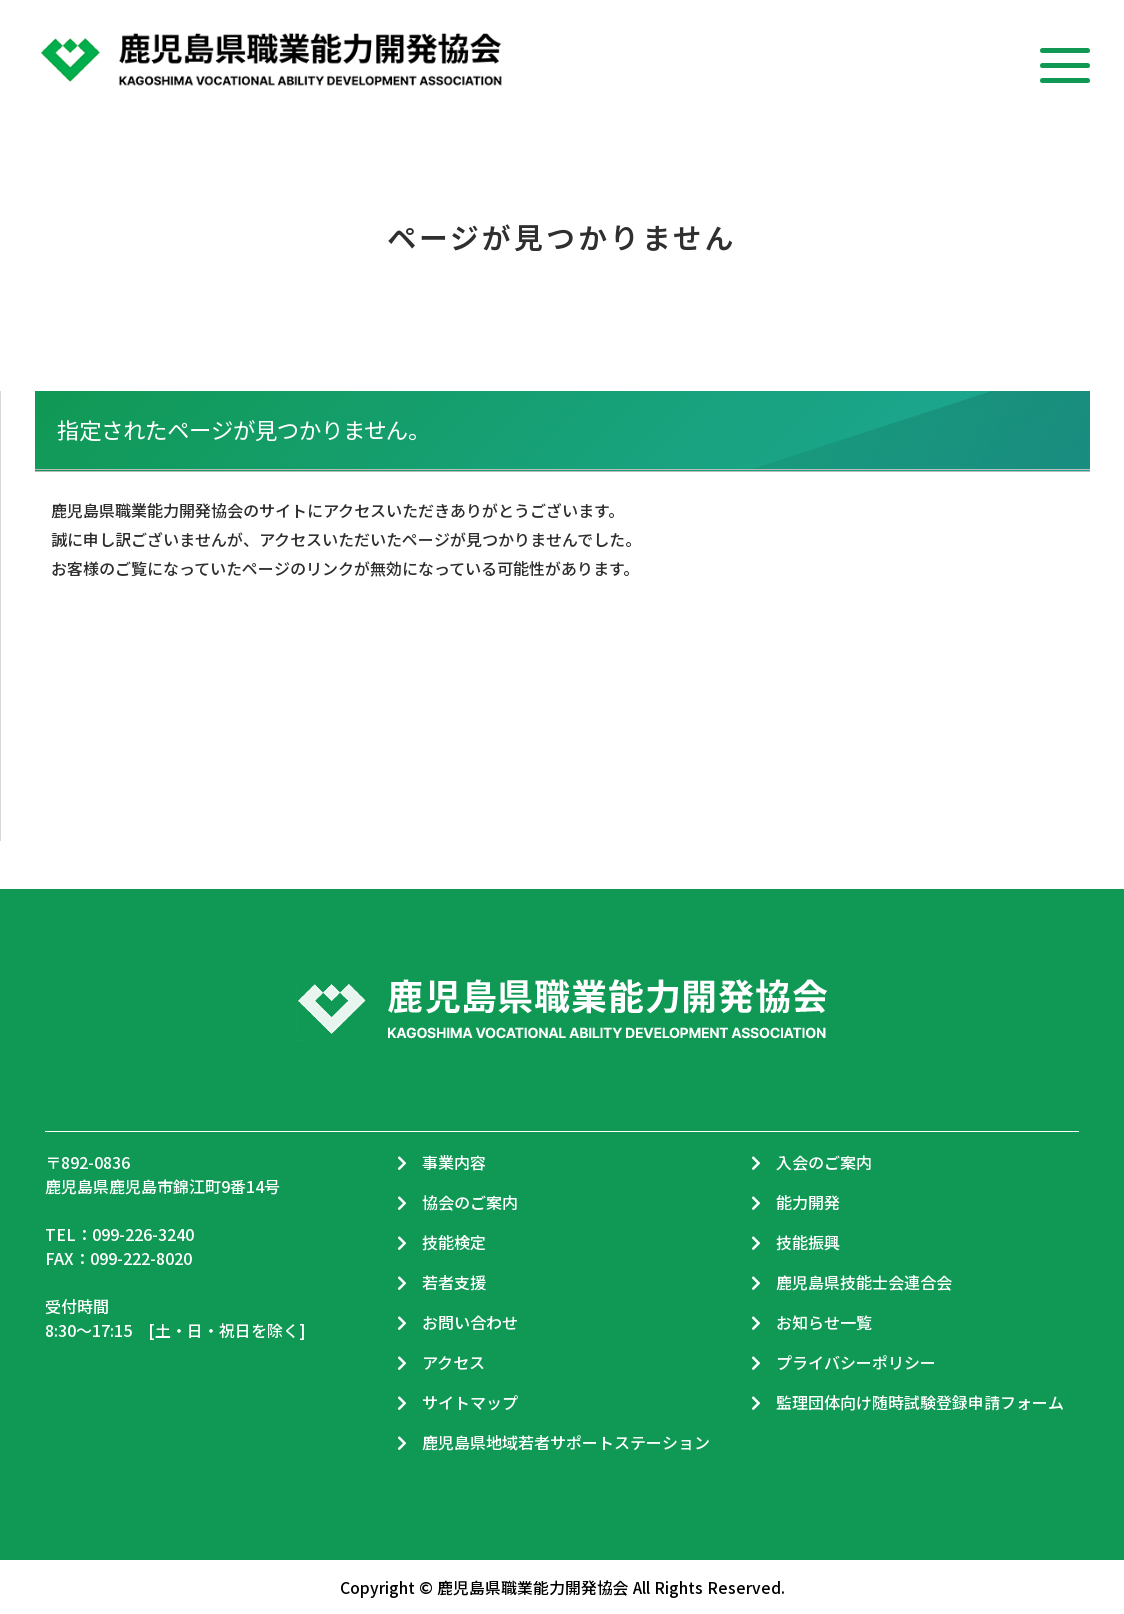 The height and width of the screenshot is (1614, 1124). Describe the element at coordinates (470, 1322) in the screenshot. I see `お問い合わせ` at that location.